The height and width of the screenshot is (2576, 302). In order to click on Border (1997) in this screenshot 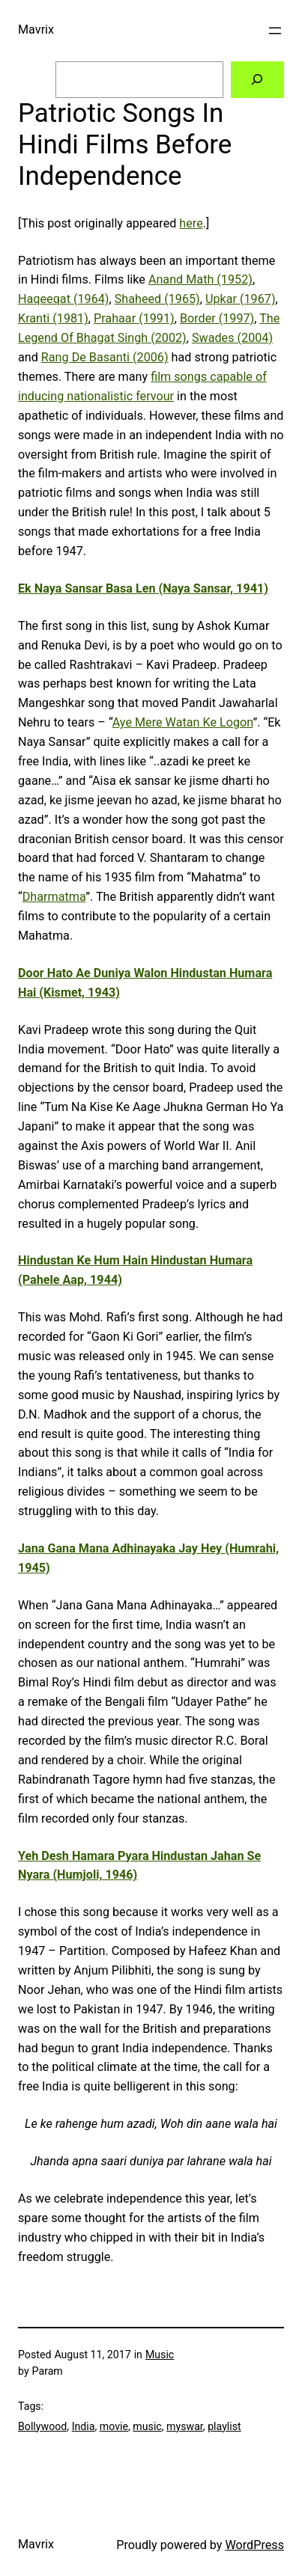, I will do `click(217, 318)`.